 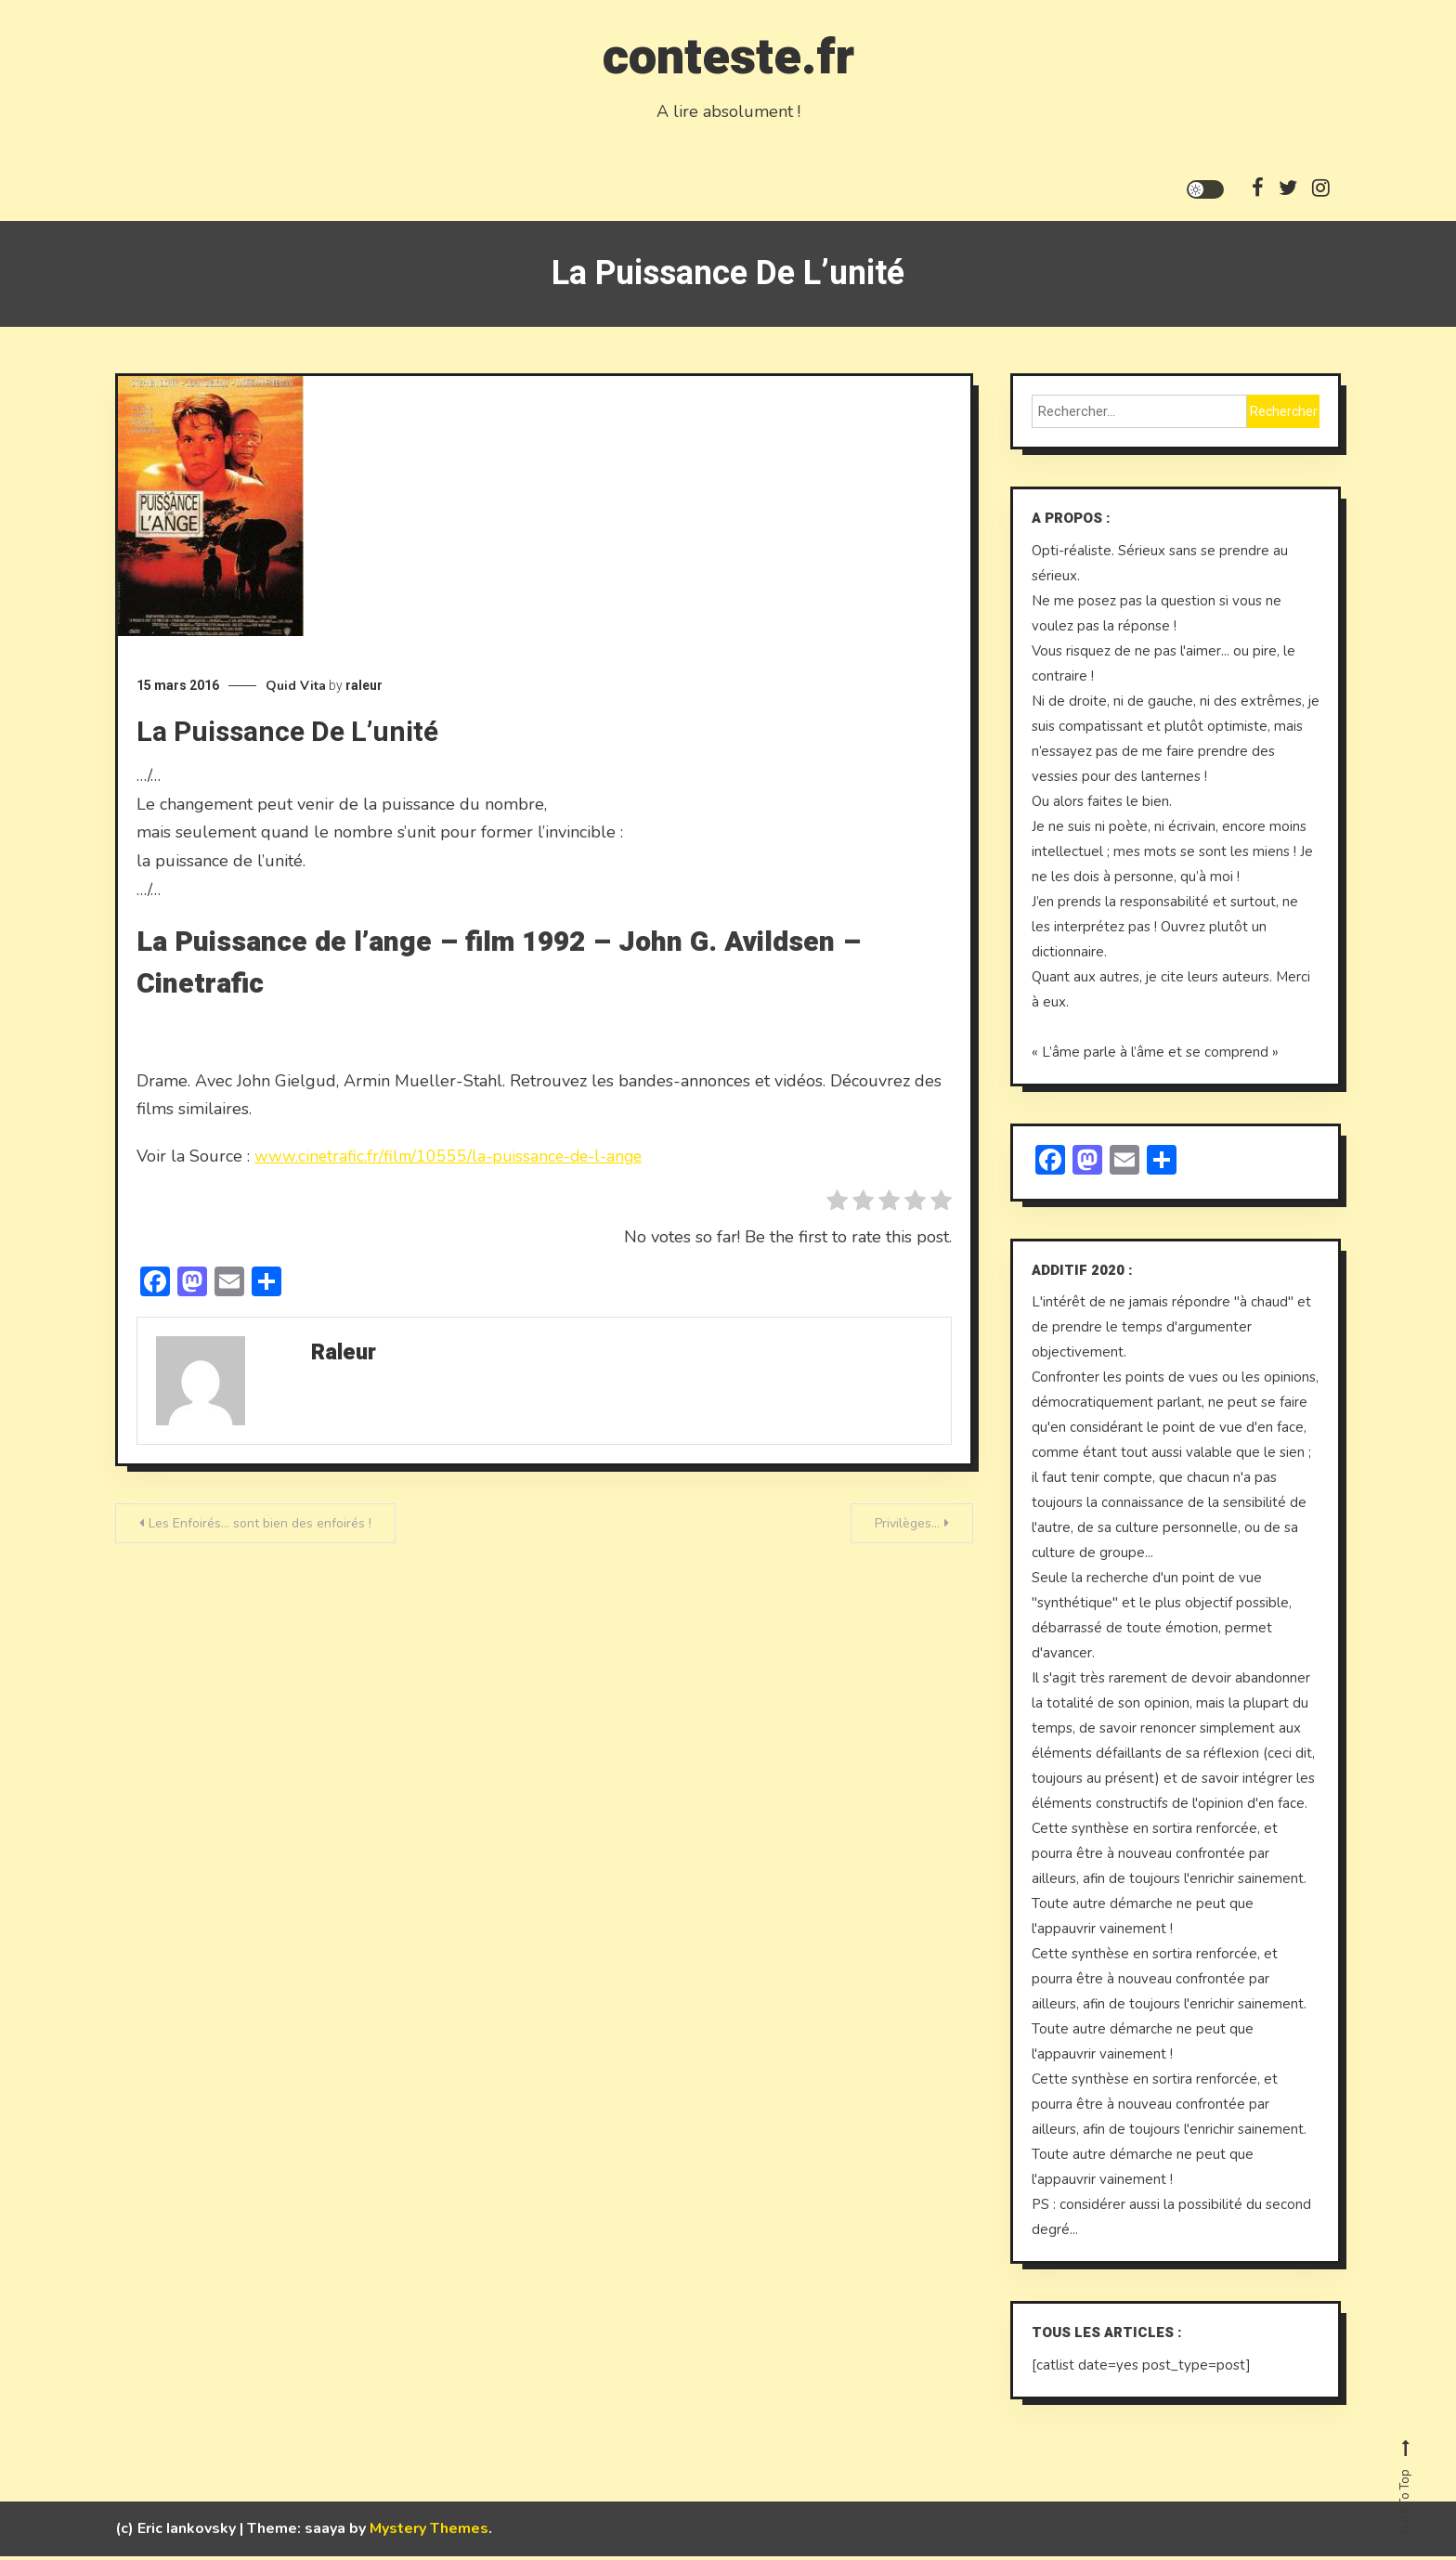 What do you see at coordinates (429, 2532) in the screenshot?
I see `Mystery Themes` at bounding box center [429, 2532].